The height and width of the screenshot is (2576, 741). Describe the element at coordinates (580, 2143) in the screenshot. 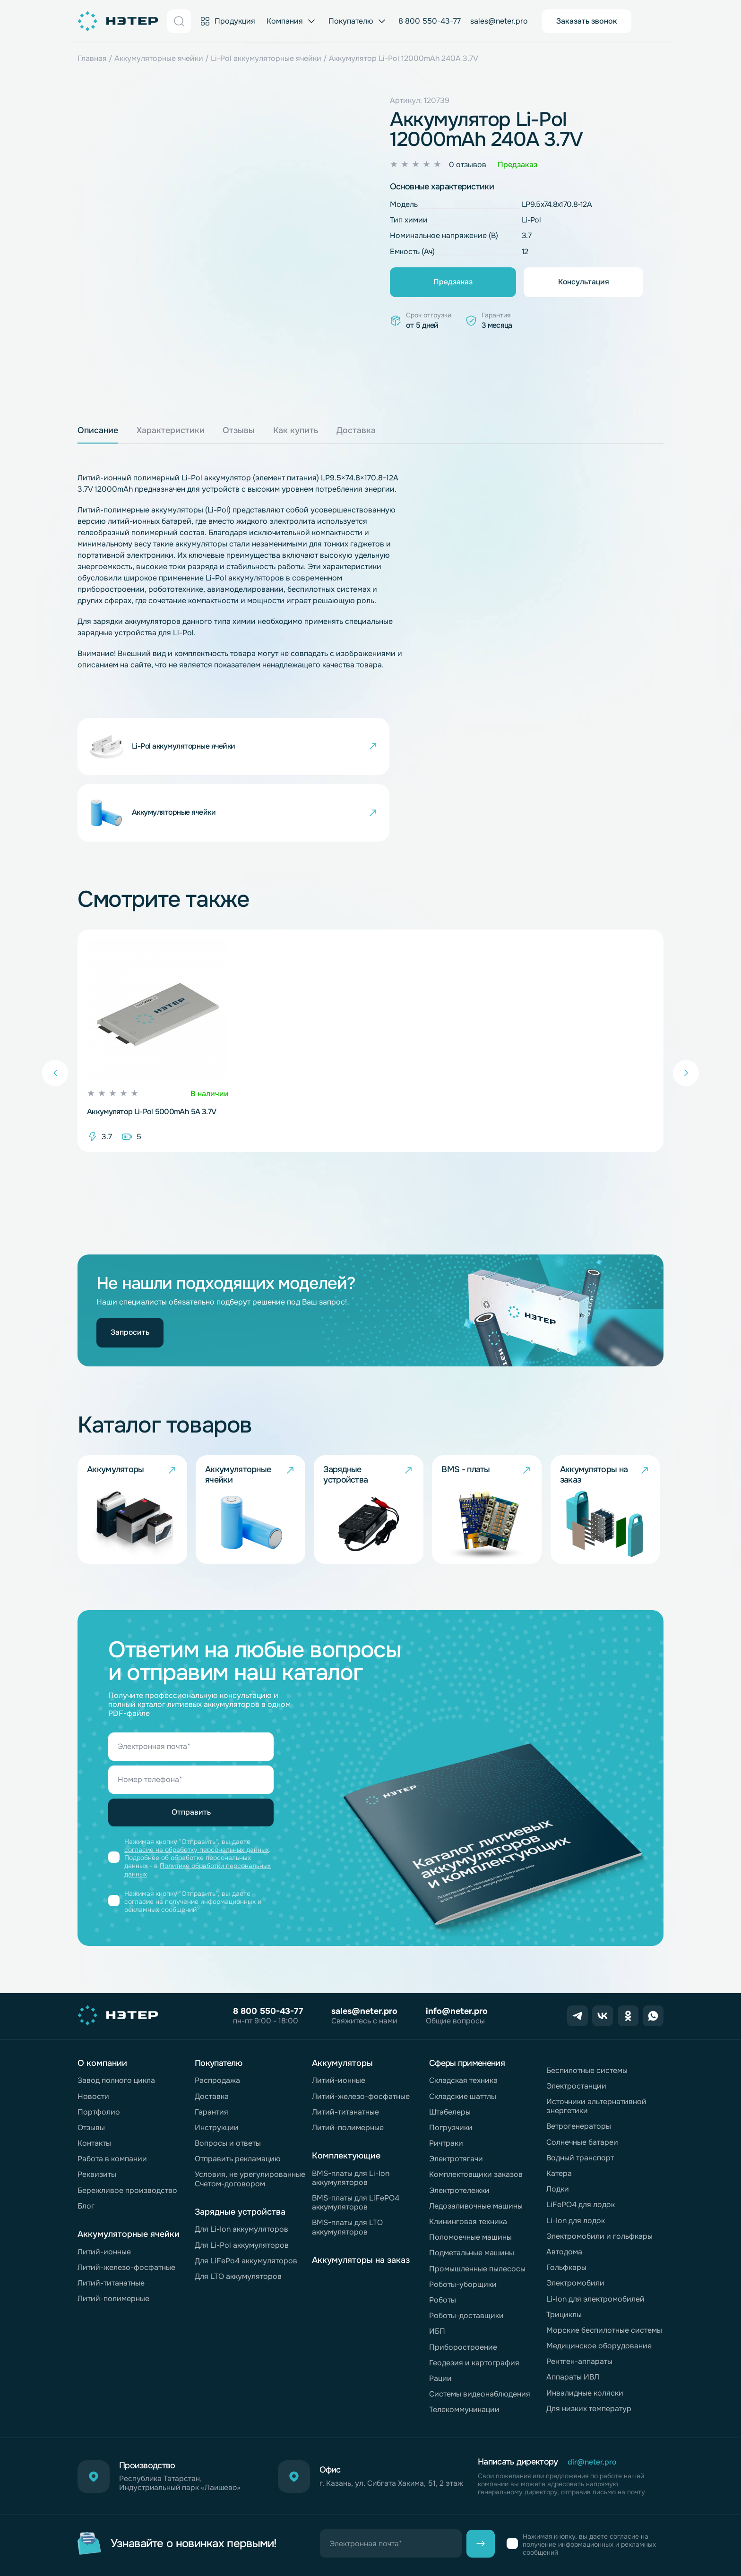

I see `LiFePO4 для лодок` at that location.